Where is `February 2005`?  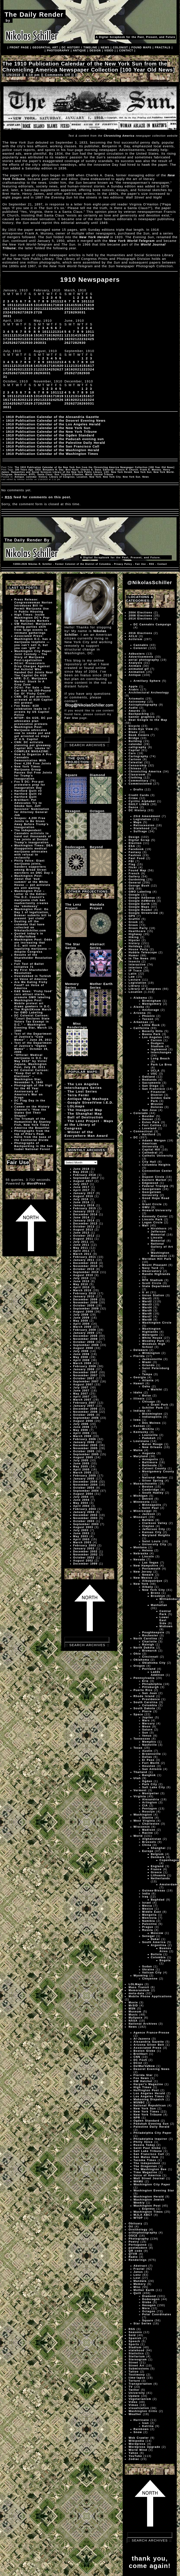
February 2005 is located at coordinates (84, 1475).